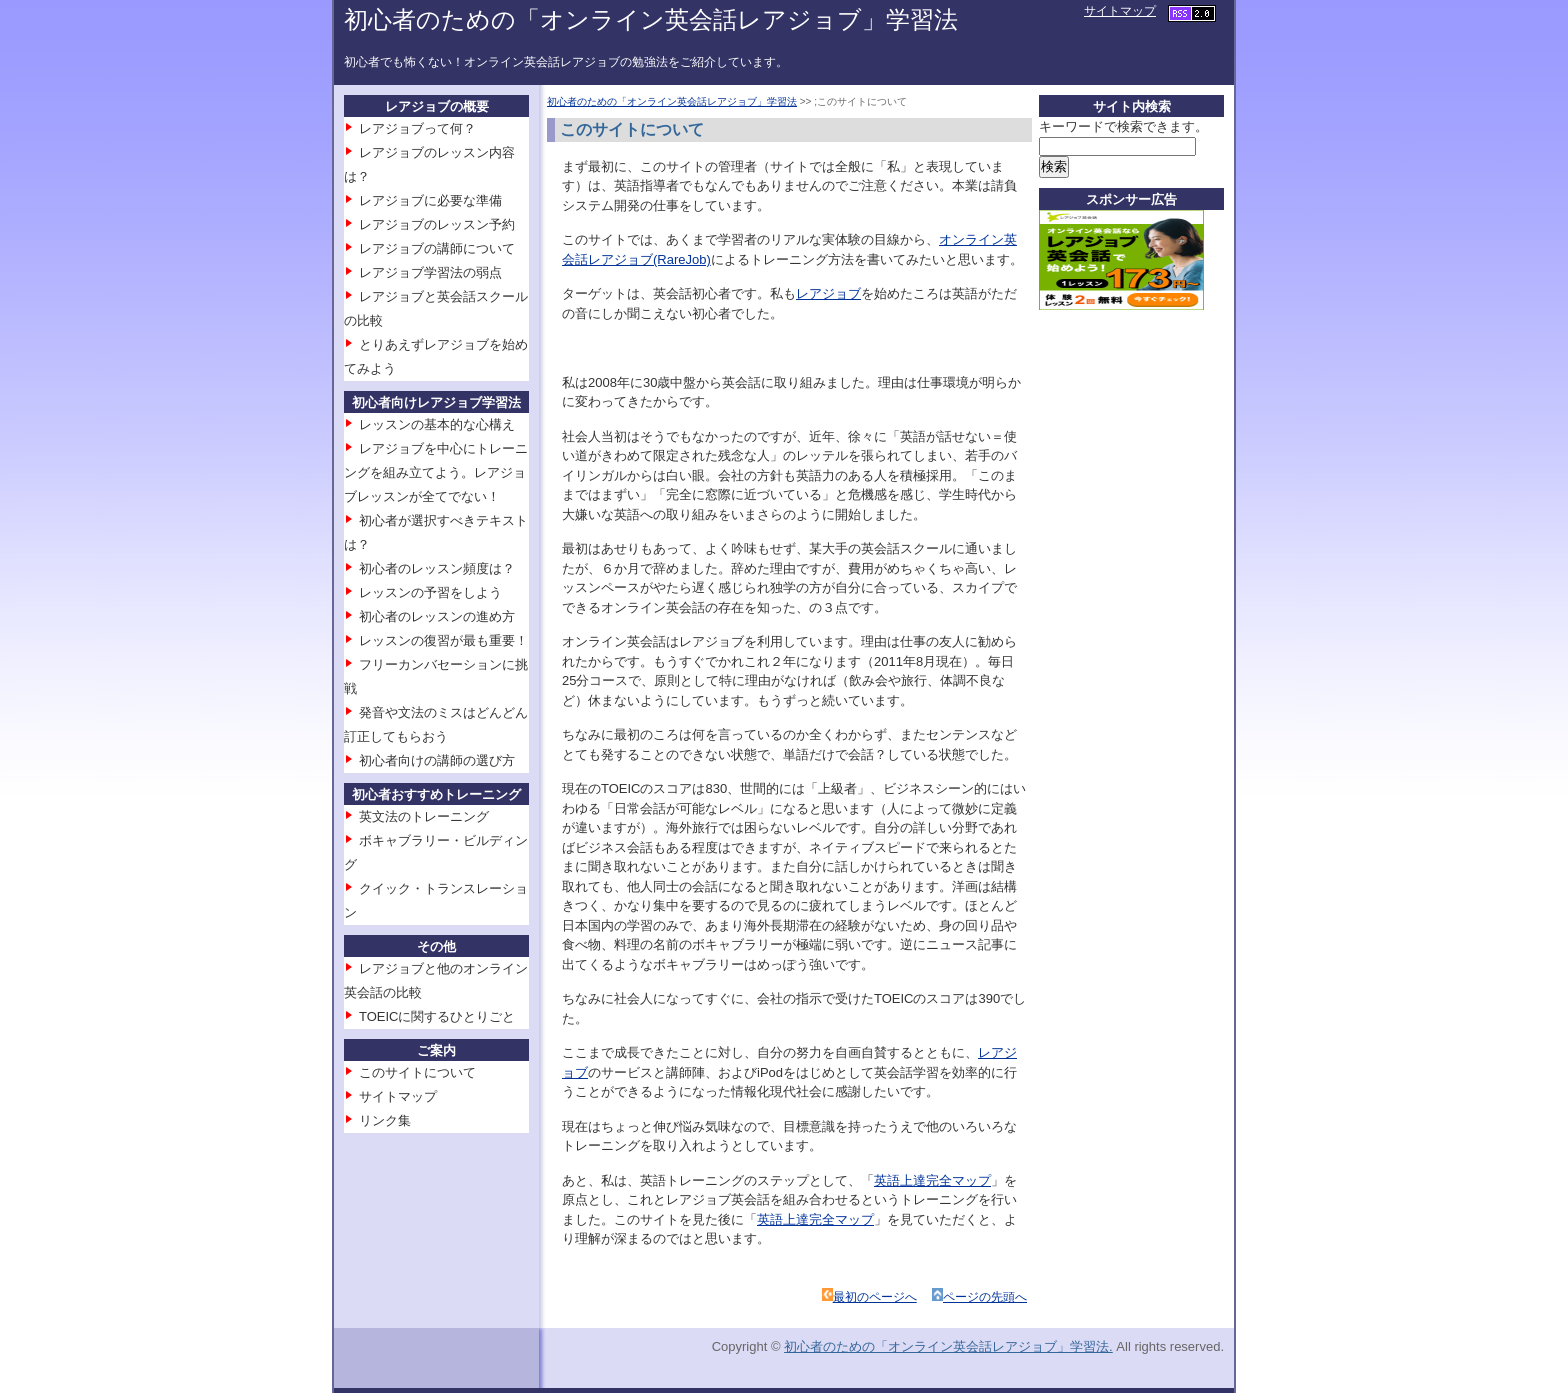  I want to click on サイトマップ, so click(1120, 11).